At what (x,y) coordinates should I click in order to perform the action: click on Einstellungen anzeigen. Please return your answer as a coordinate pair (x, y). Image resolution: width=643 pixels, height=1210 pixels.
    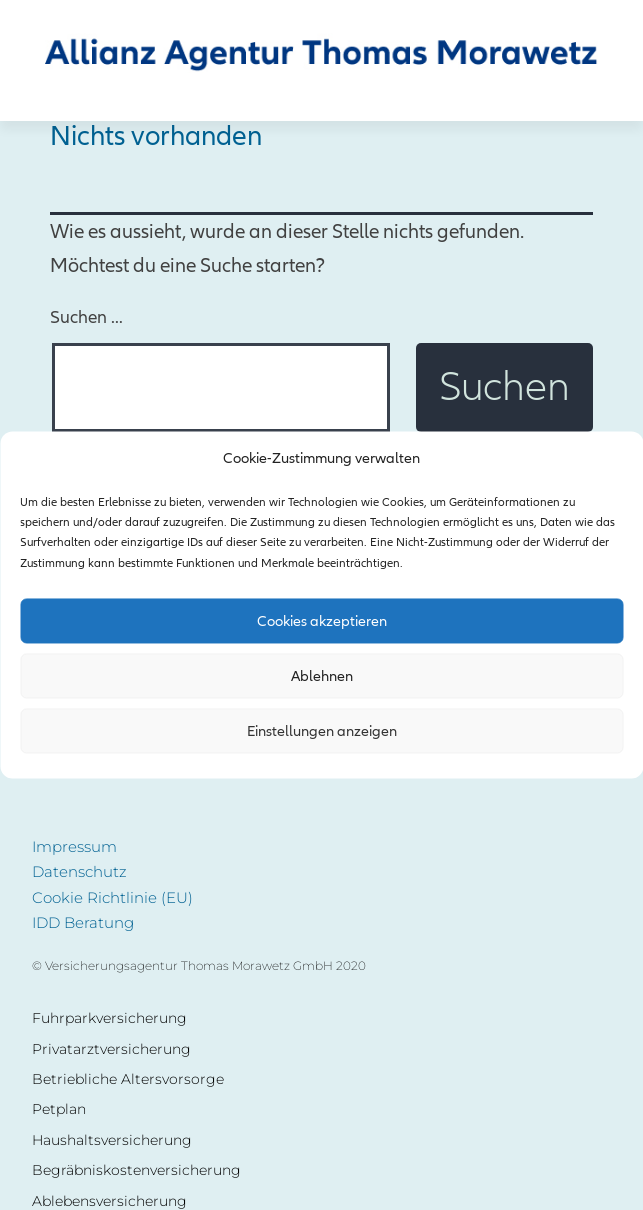
    Looking at the image, I should click on (322, 731).